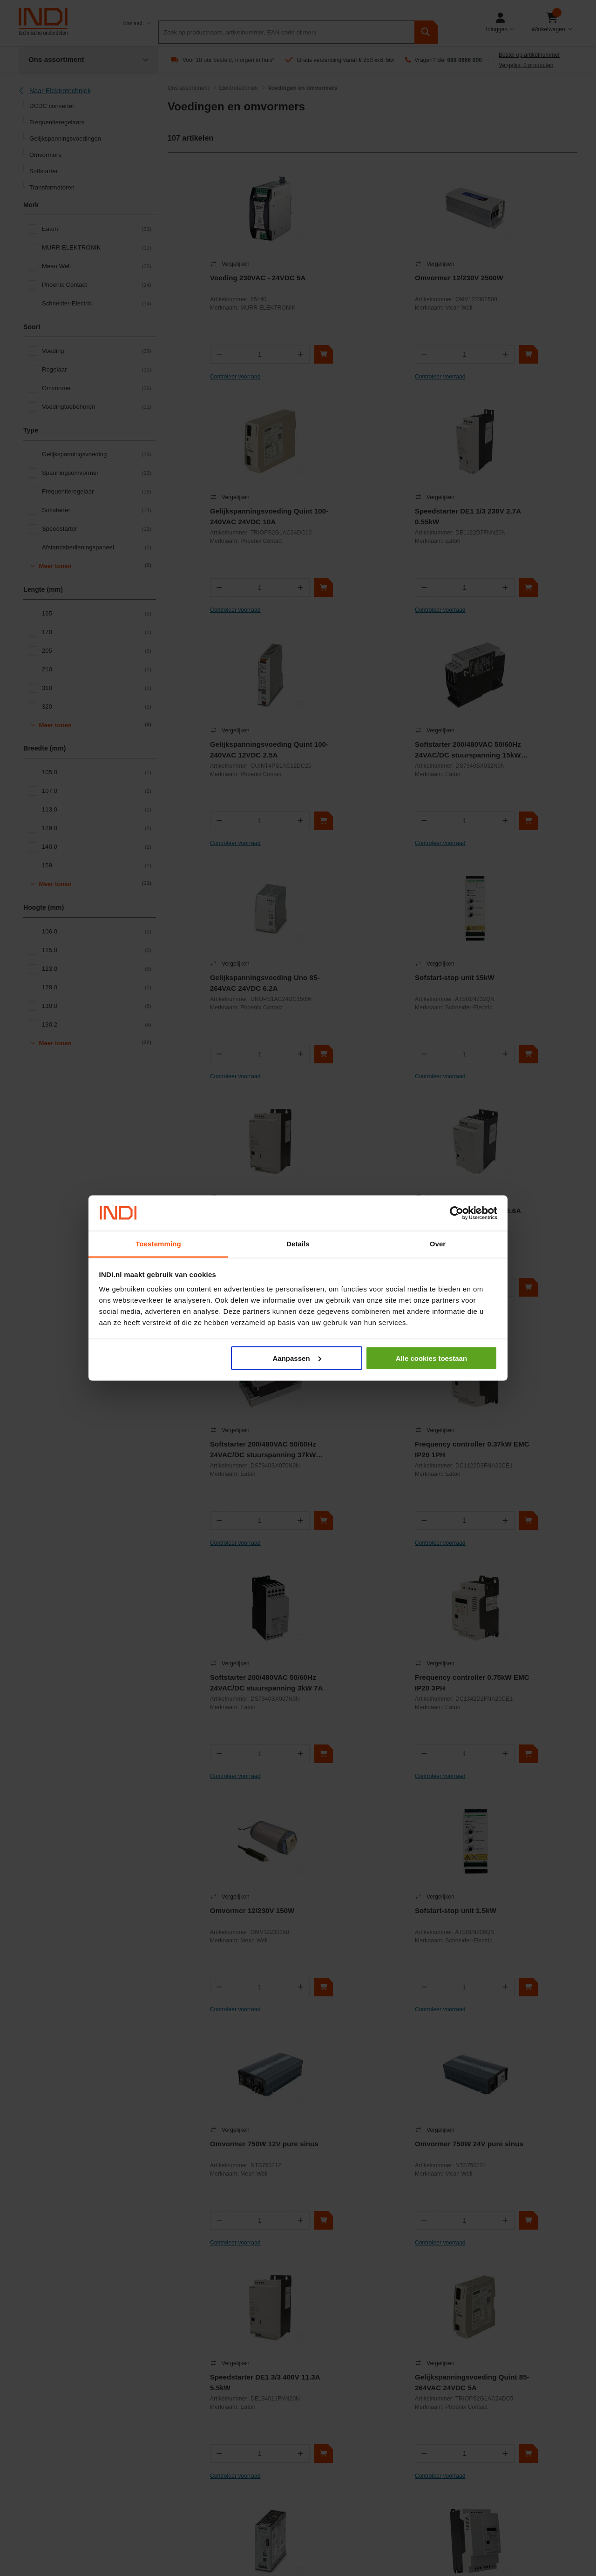  I want to click on Aanpassen, so click(297, 1358).